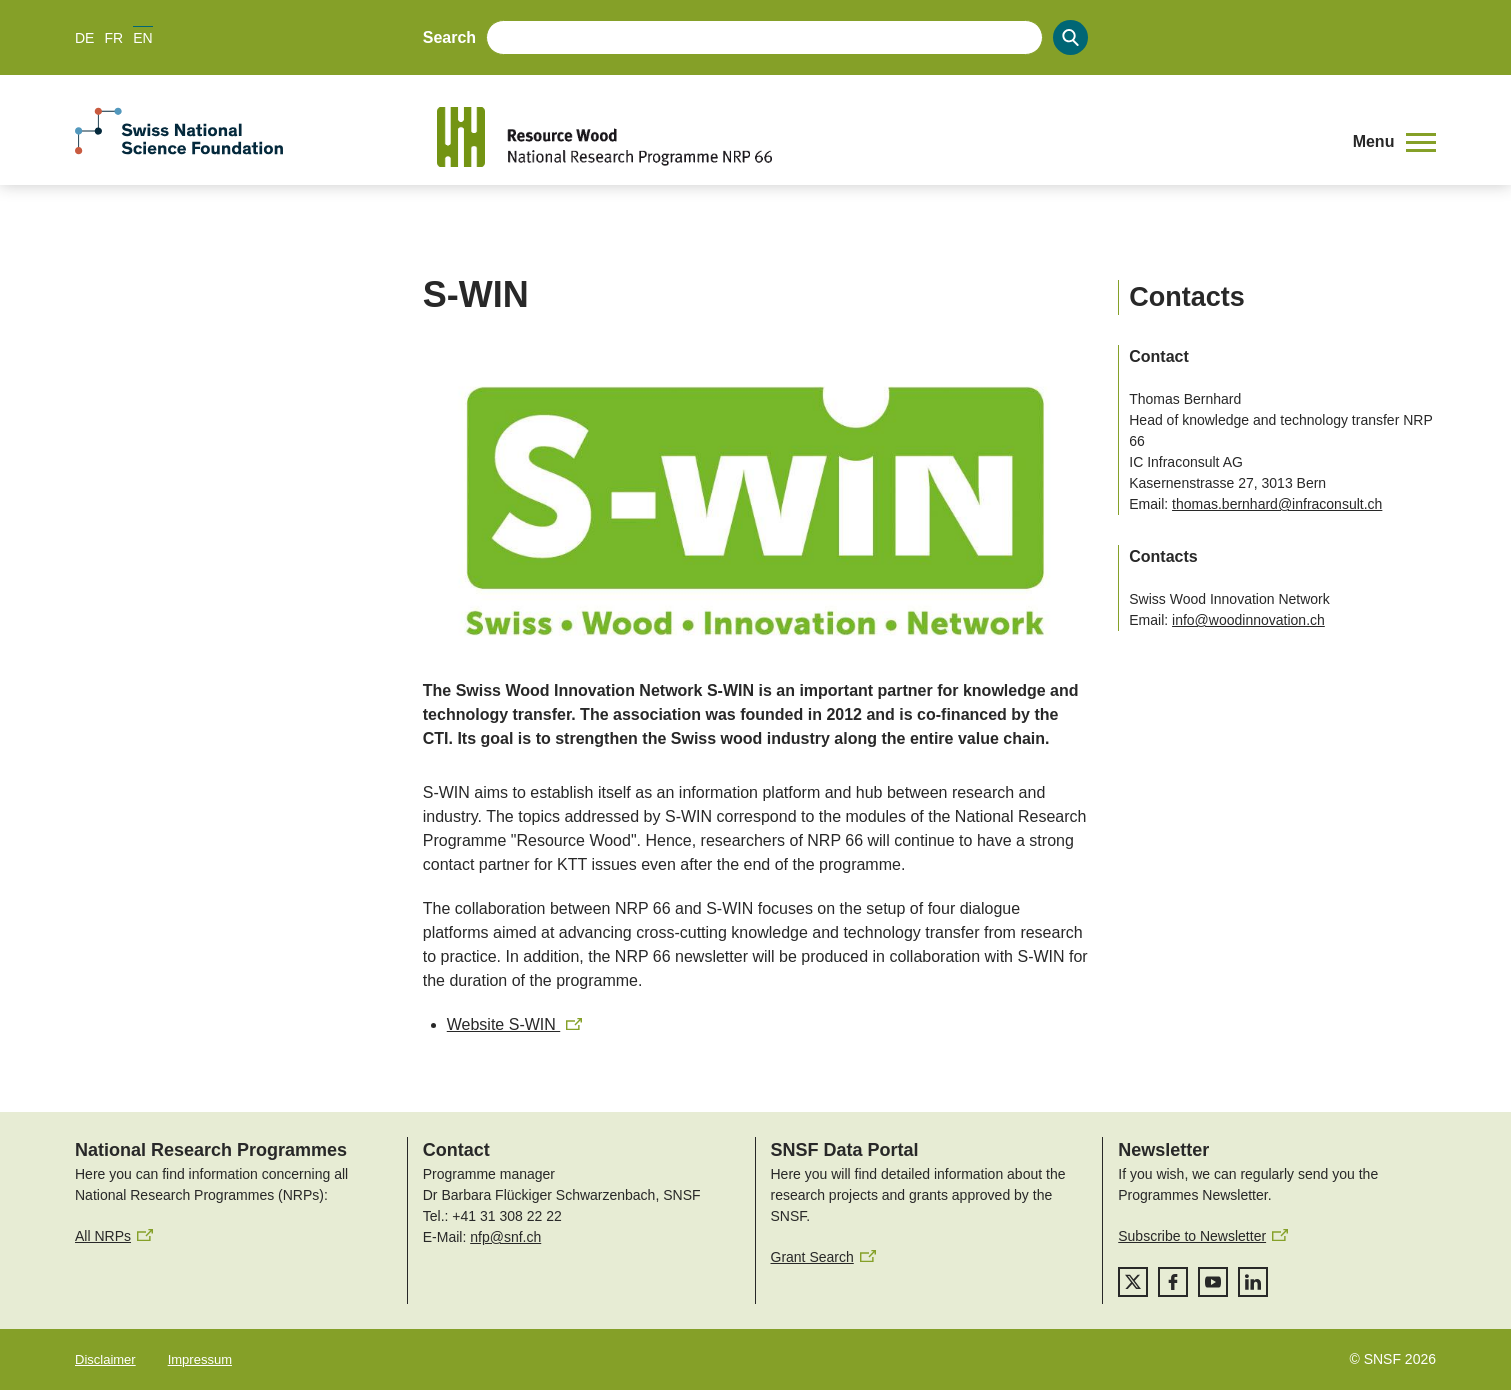  I want to click on [youtube], so click(1213, 1282).